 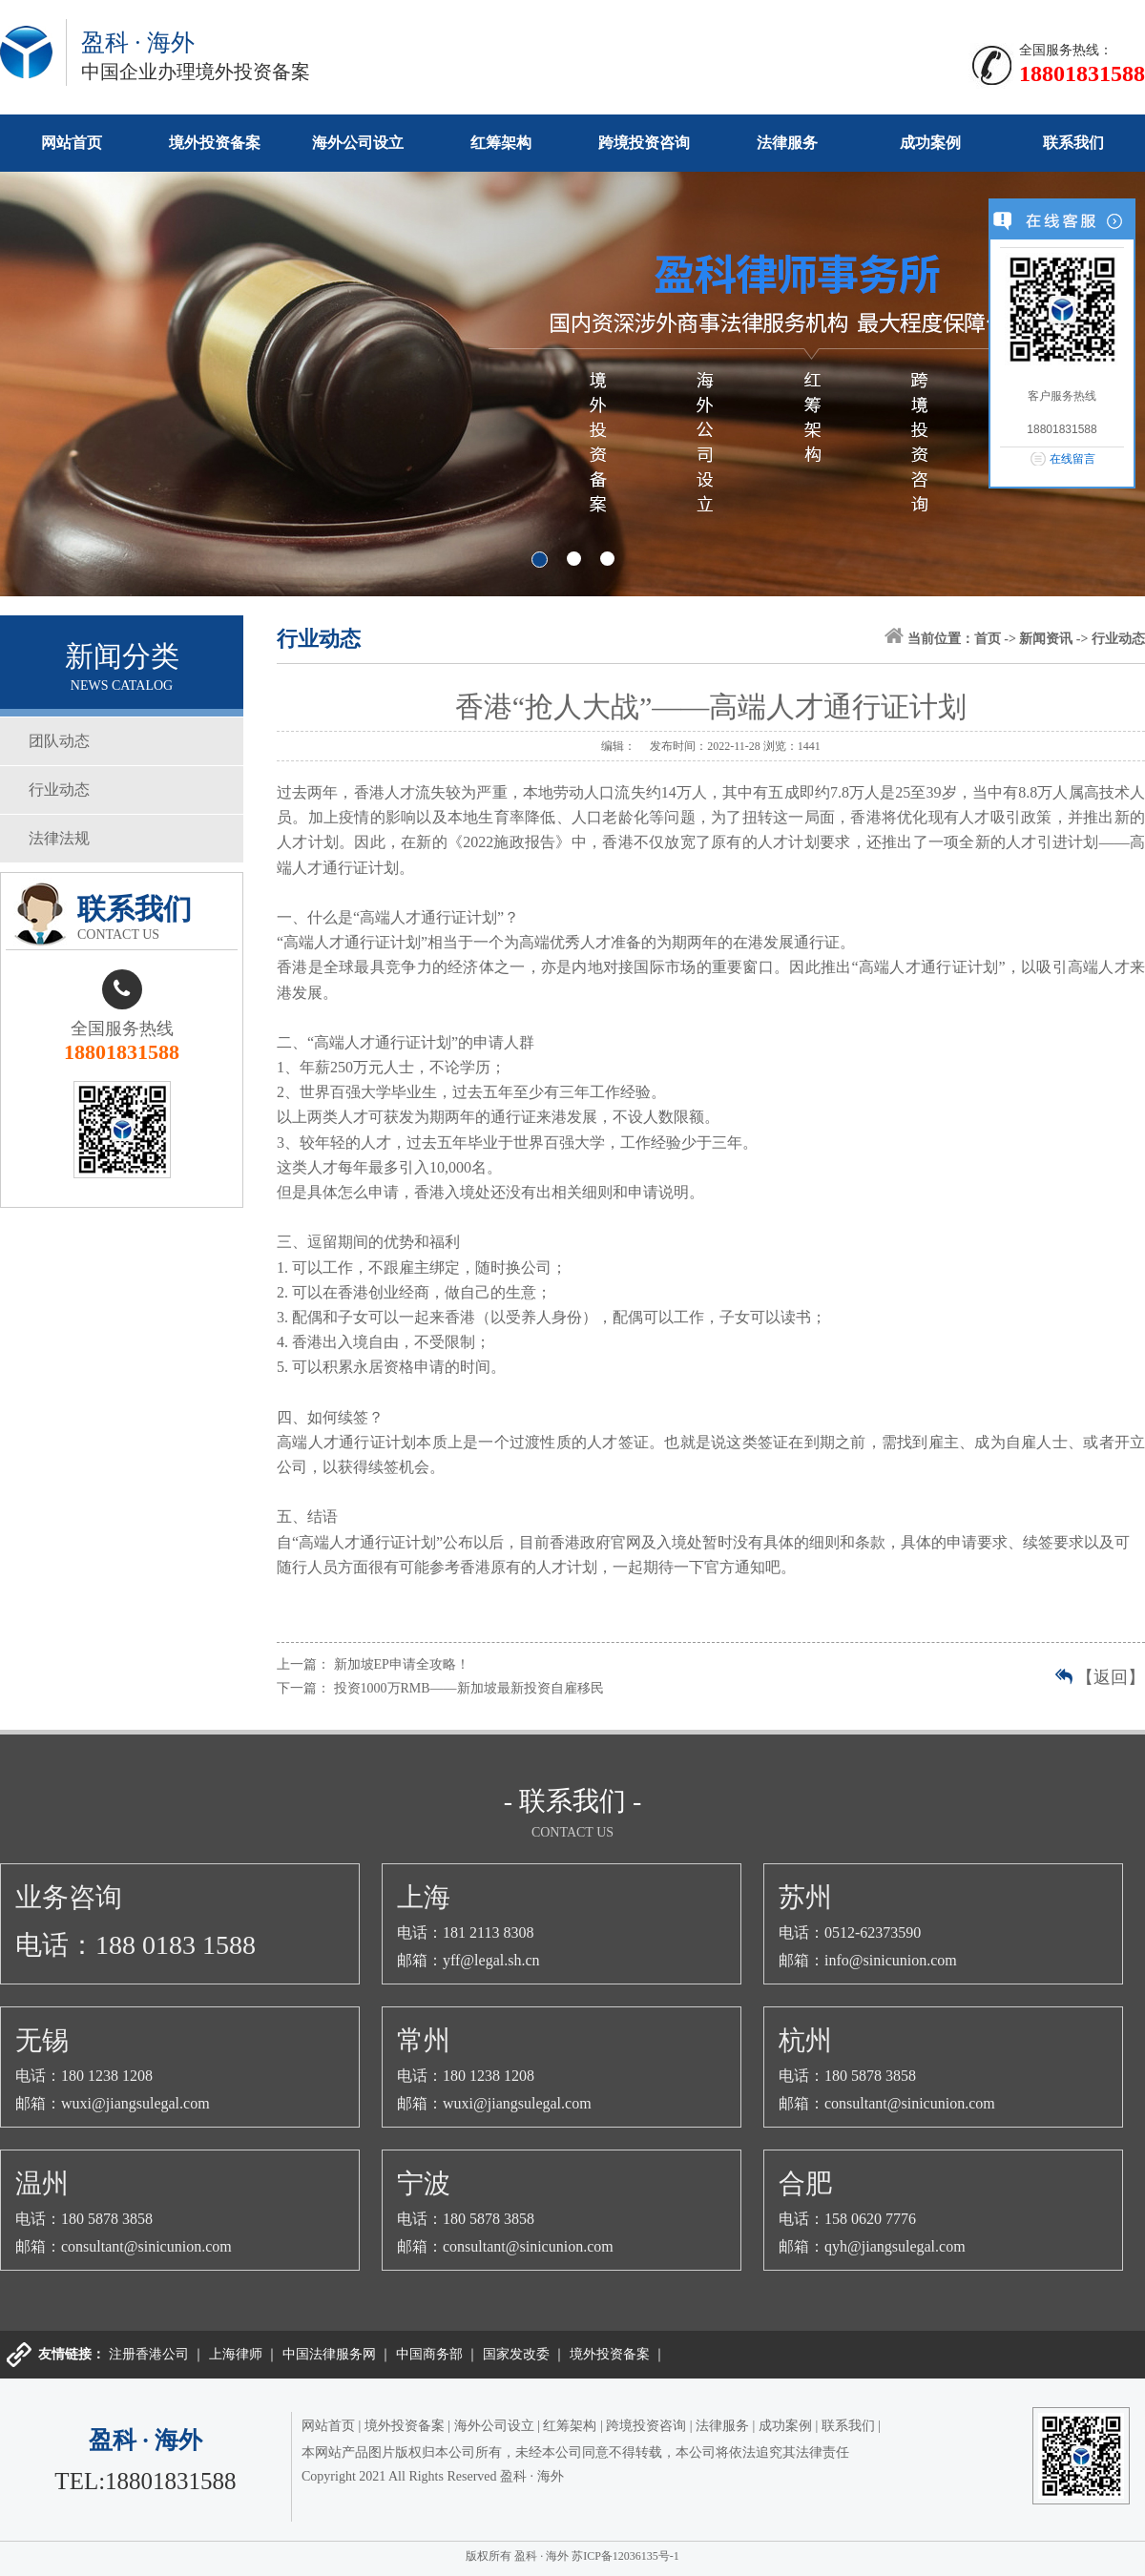 I want to click on 团队动态, so click(x=59, y=741).